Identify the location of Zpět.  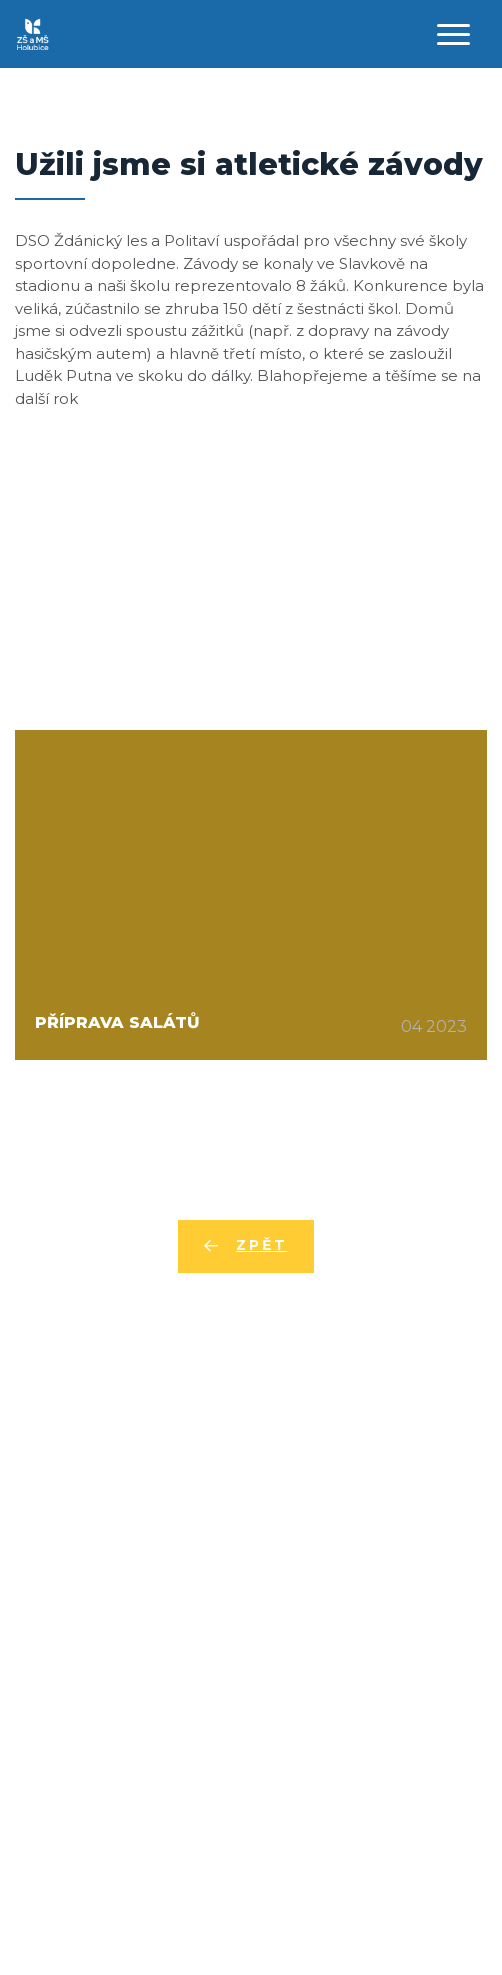
(261, 1245).